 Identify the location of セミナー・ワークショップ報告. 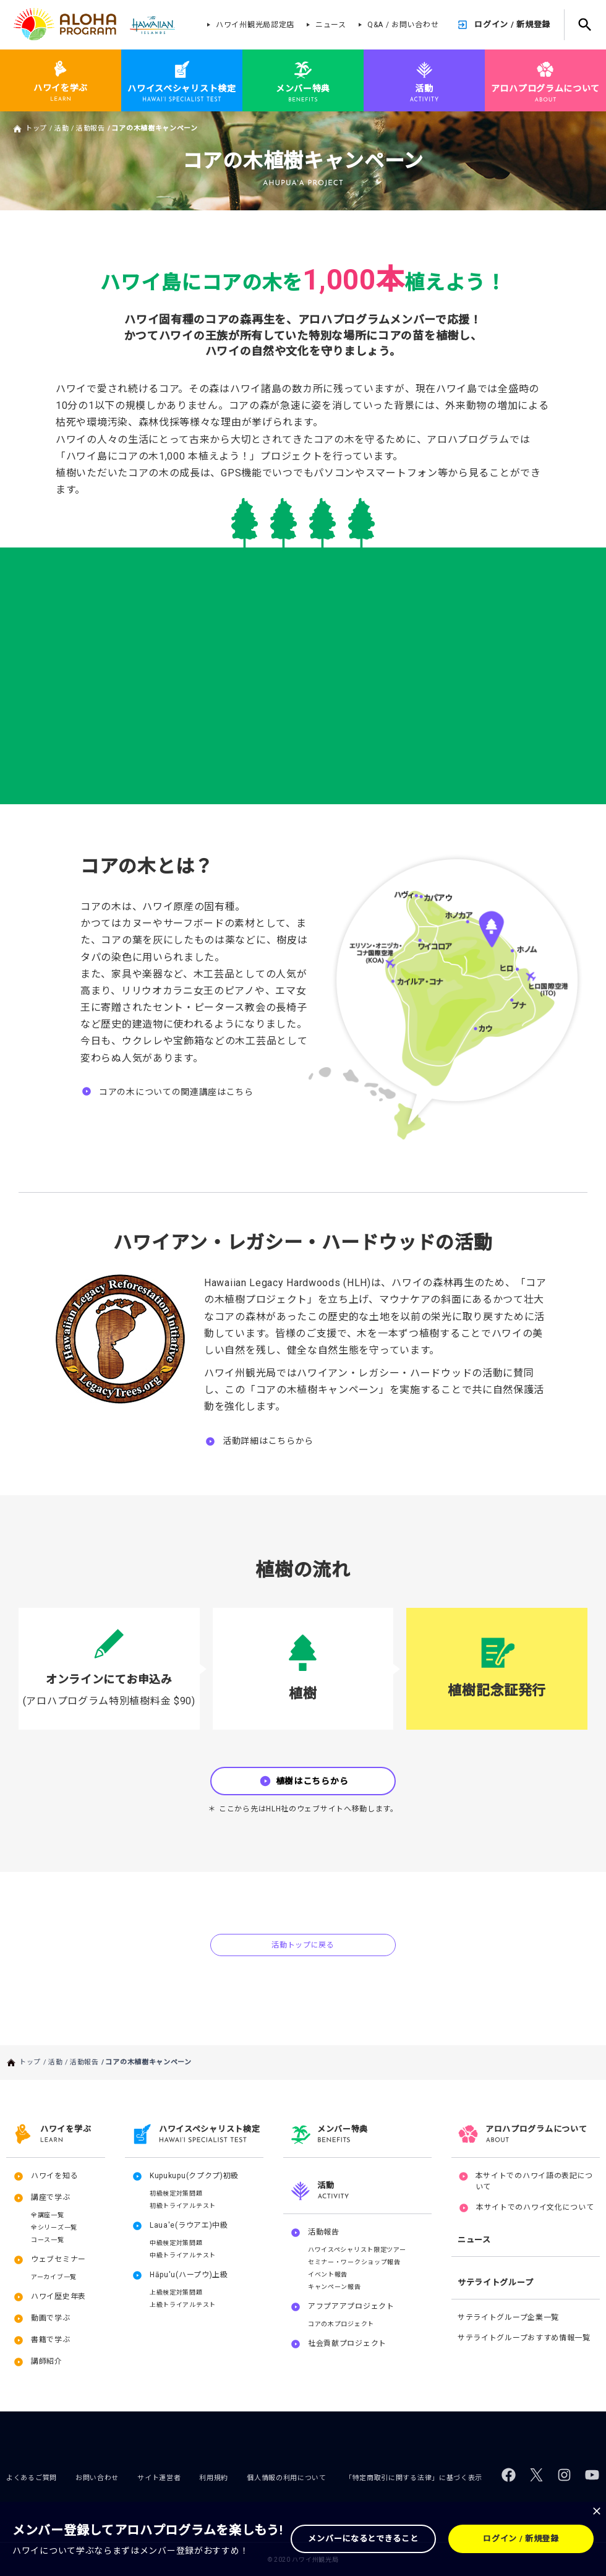
(354, 2262).